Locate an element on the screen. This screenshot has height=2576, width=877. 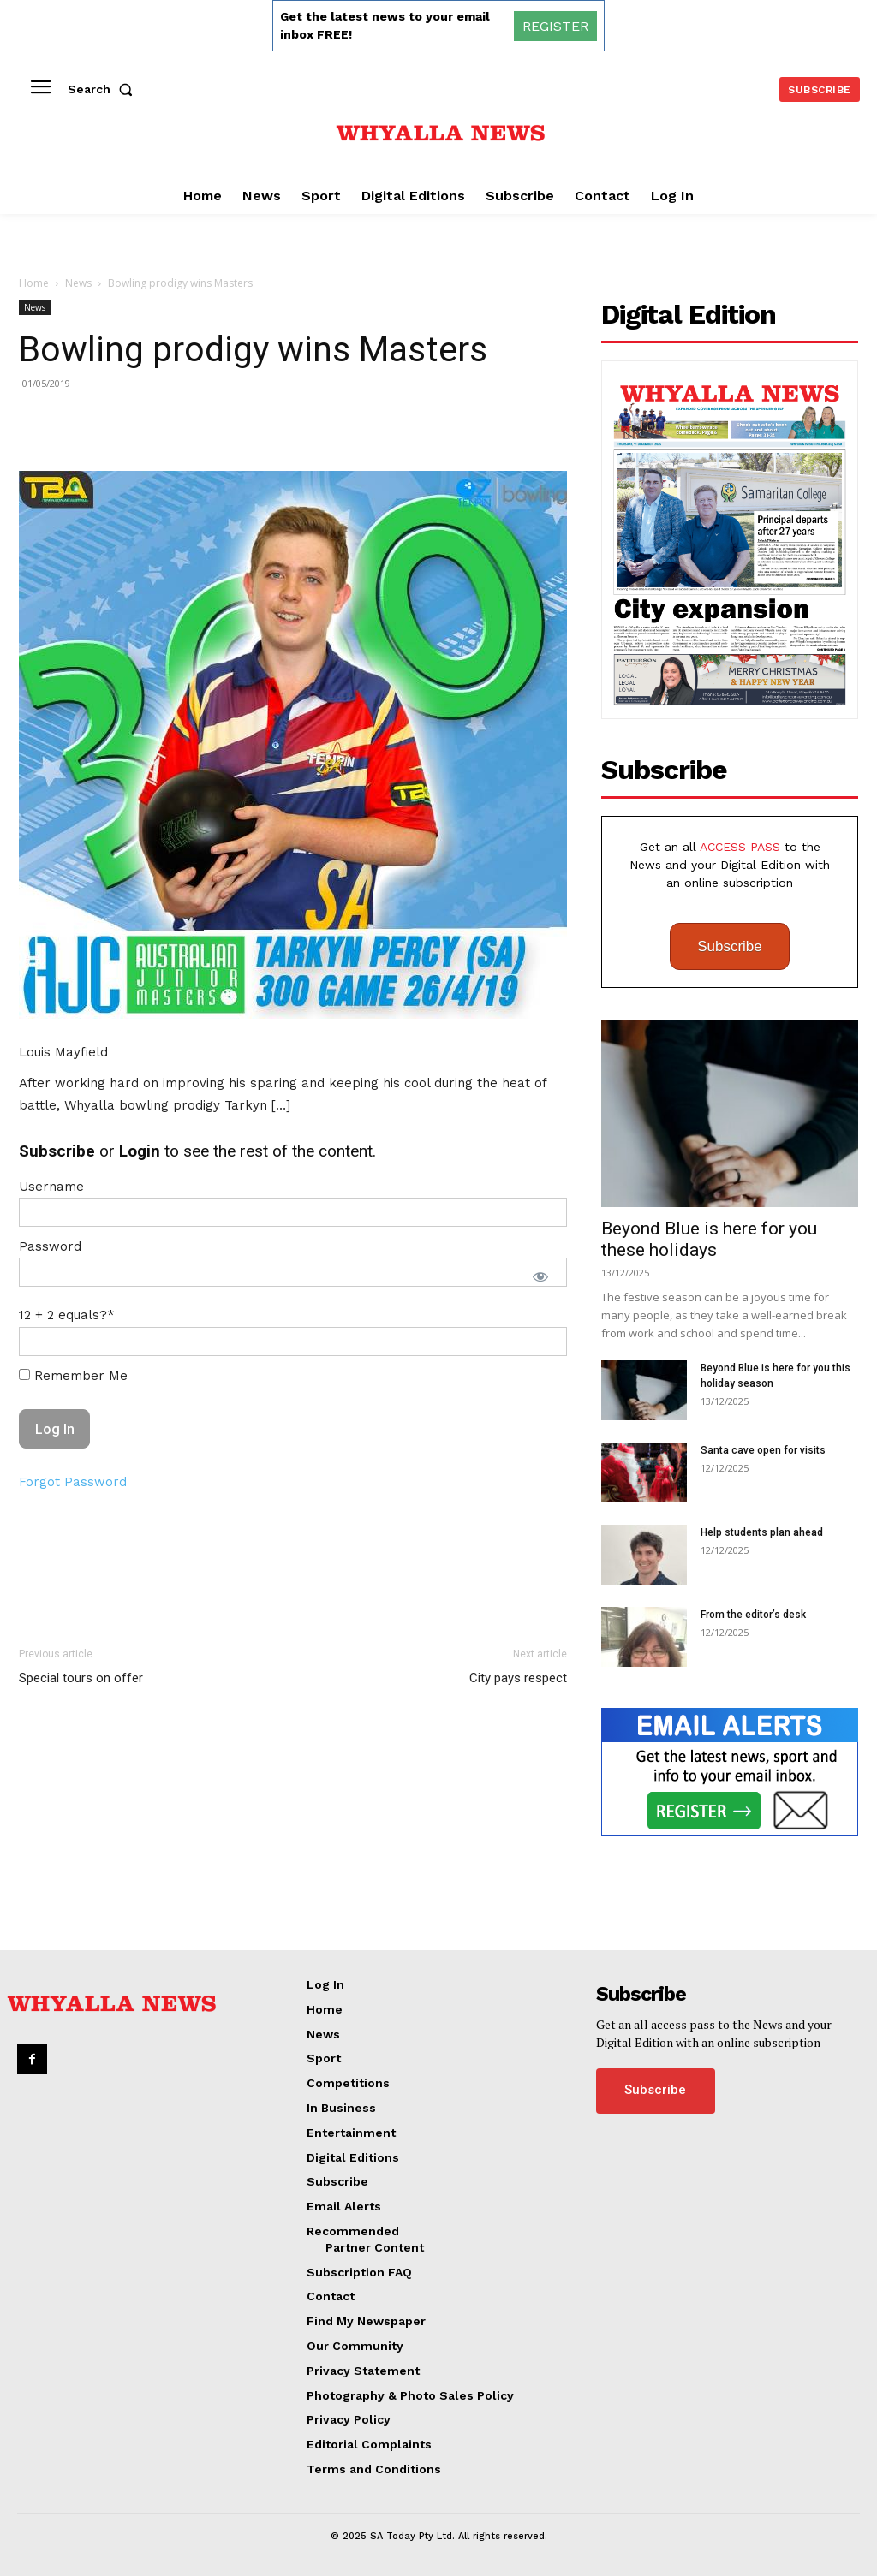
[button] is located at coordinates (104, 89).